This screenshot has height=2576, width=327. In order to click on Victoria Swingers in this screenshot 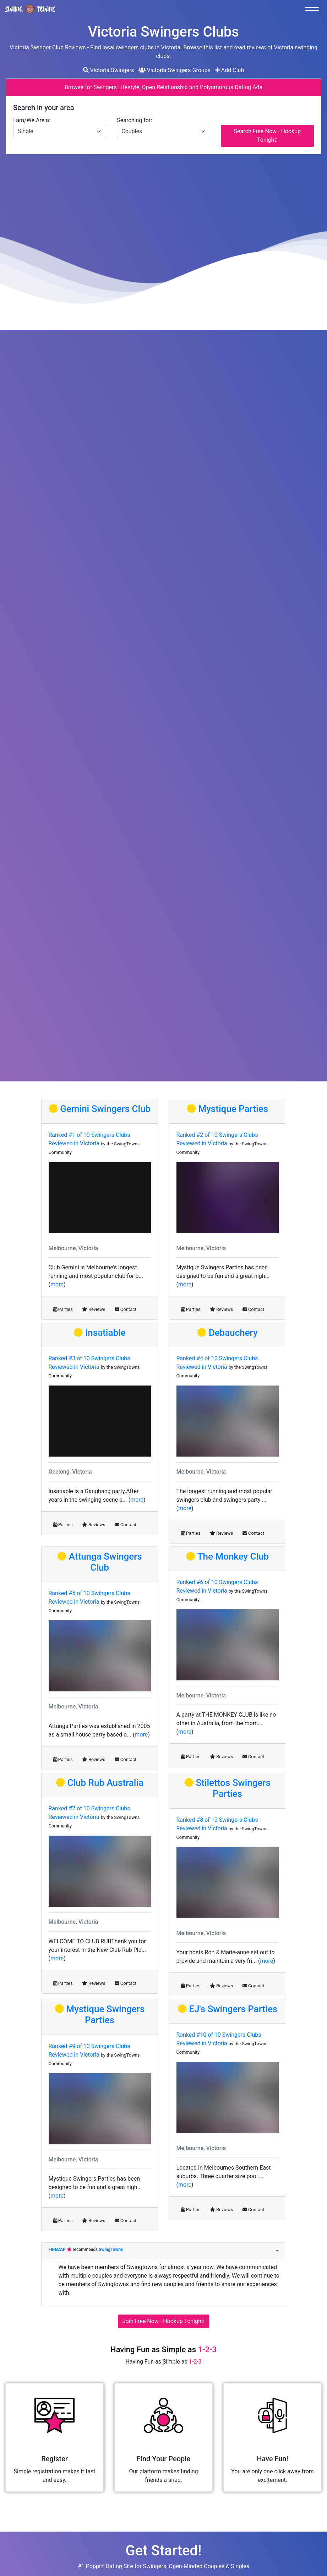, I will do `click(108, 70)`.